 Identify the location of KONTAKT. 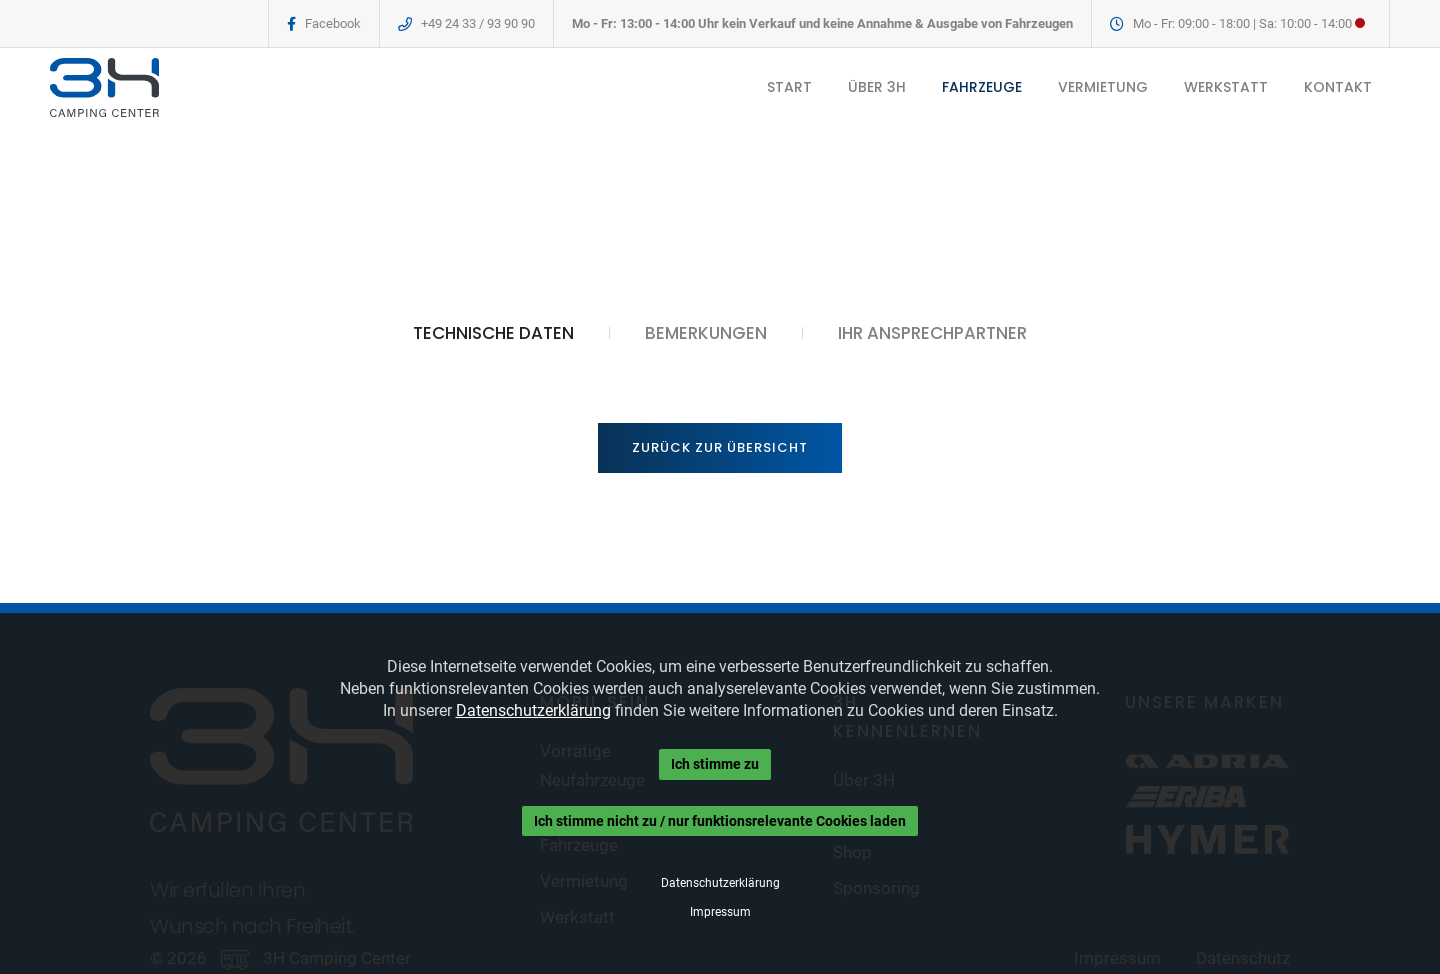
(1338, 87).